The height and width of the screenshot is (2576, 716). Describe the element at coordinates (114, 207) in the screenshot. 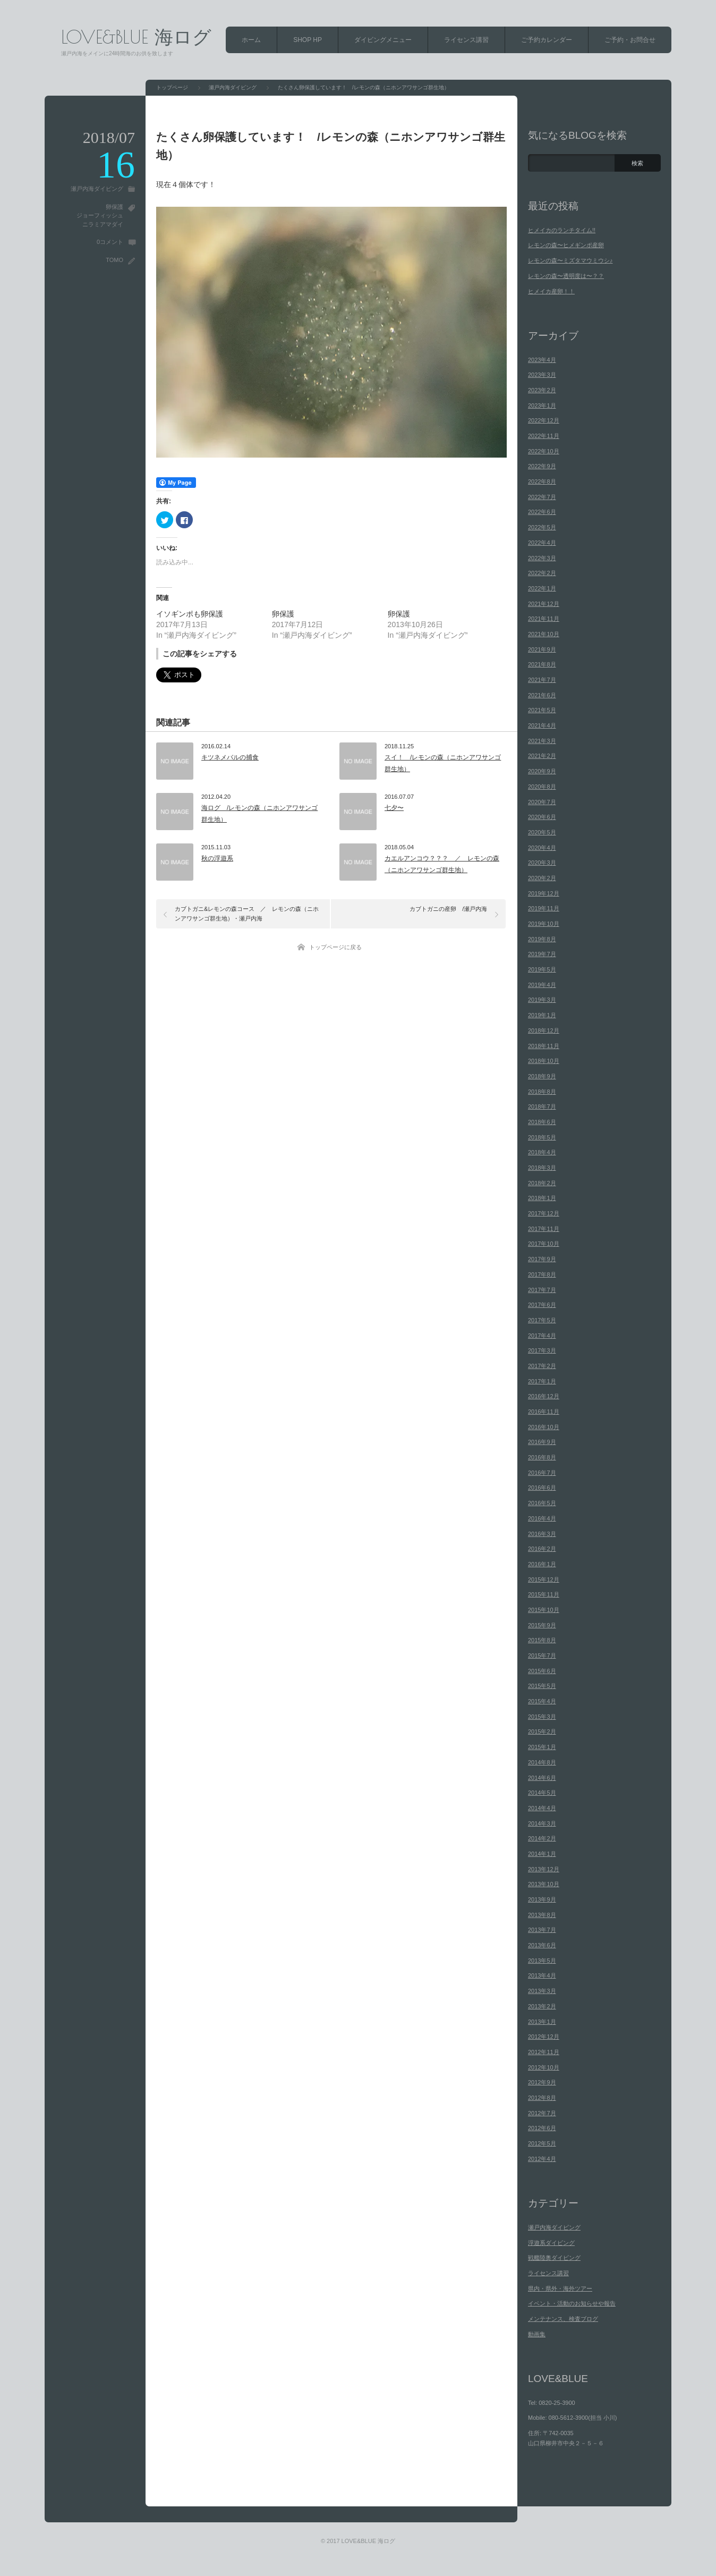

I see `卵保護` at that location.